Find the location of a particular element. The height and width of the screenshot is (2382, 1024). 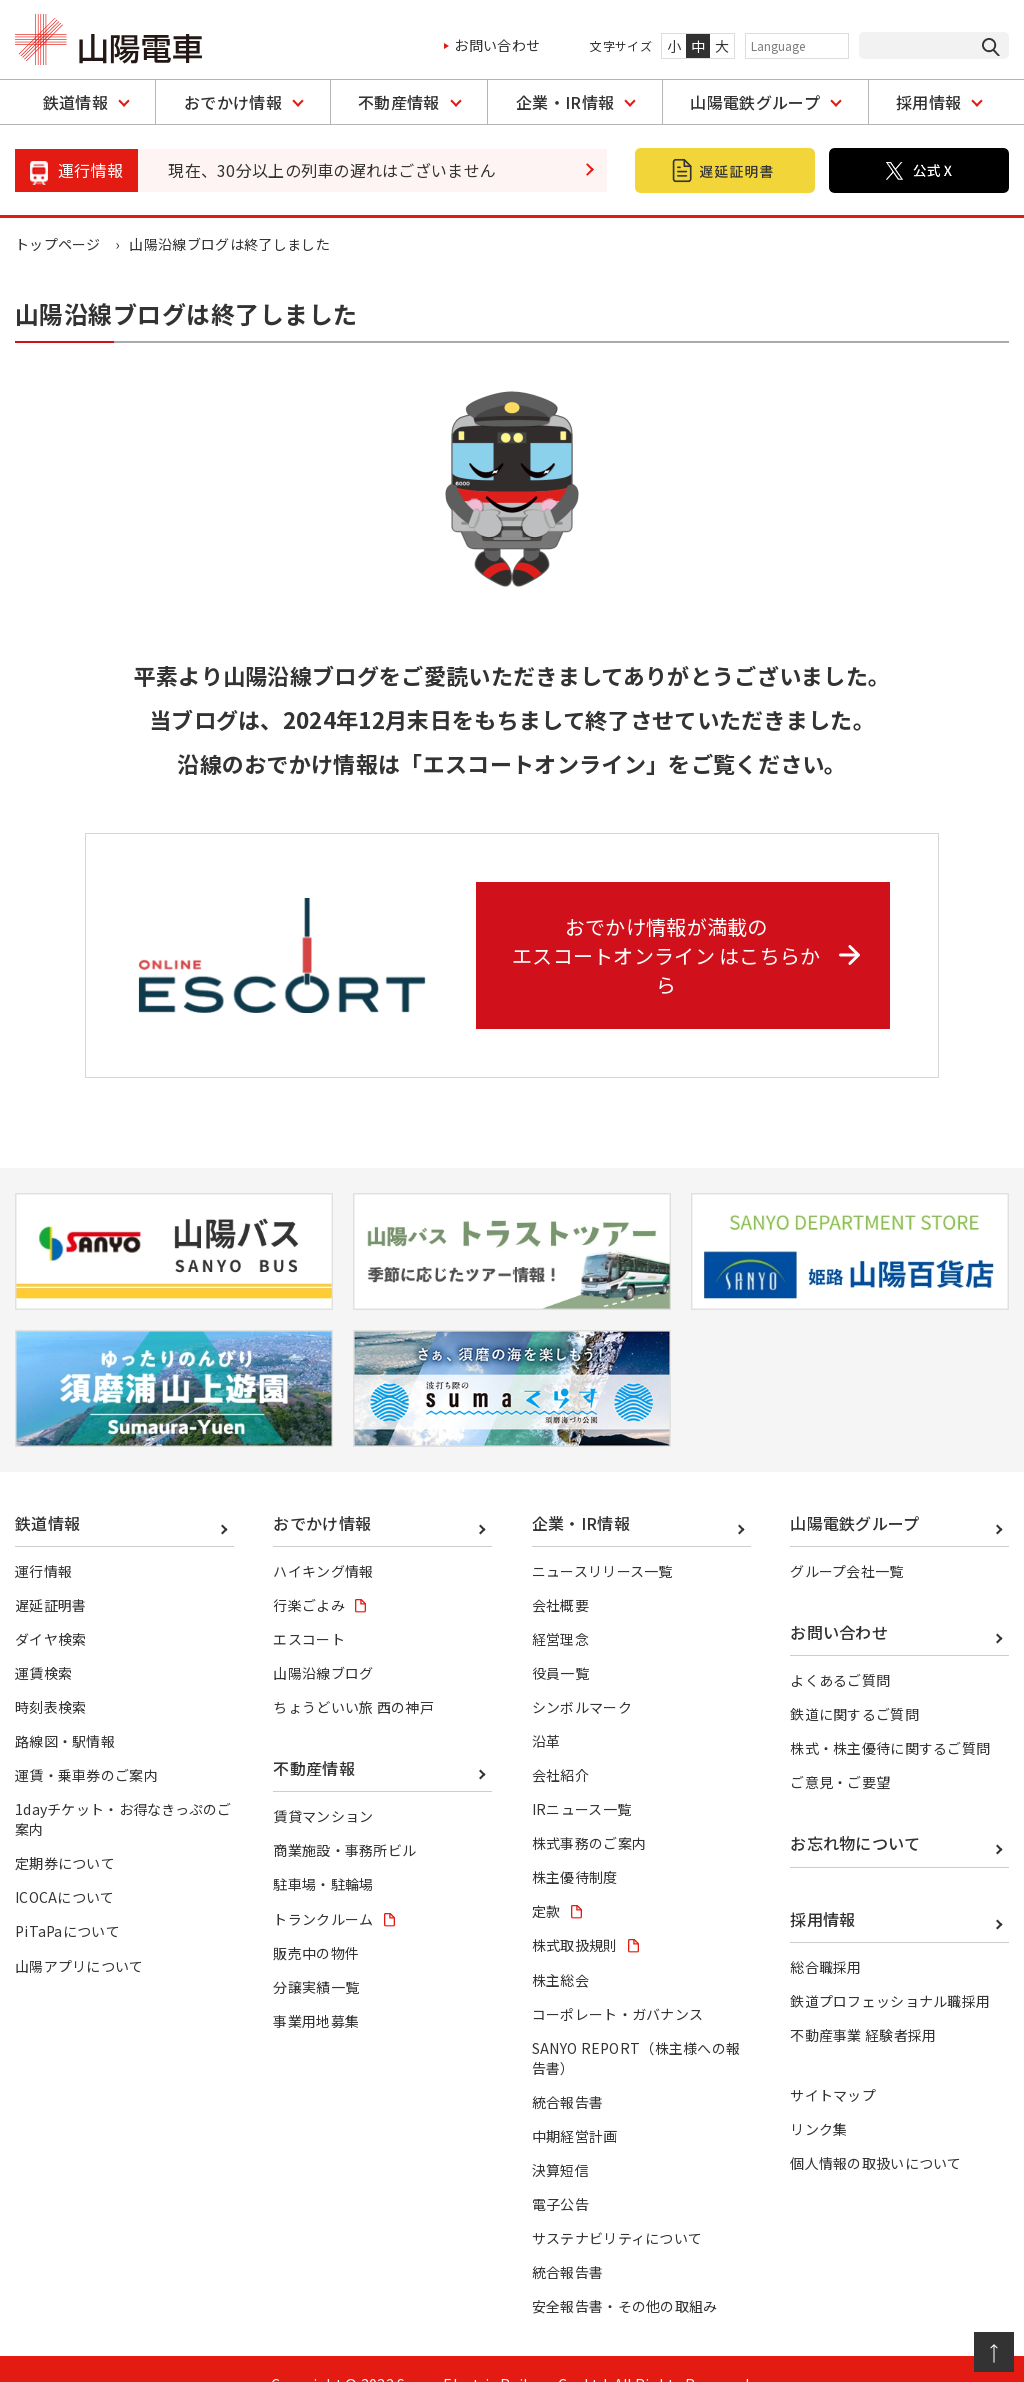

時刻表検索 is located at coordinates (51, 1677).